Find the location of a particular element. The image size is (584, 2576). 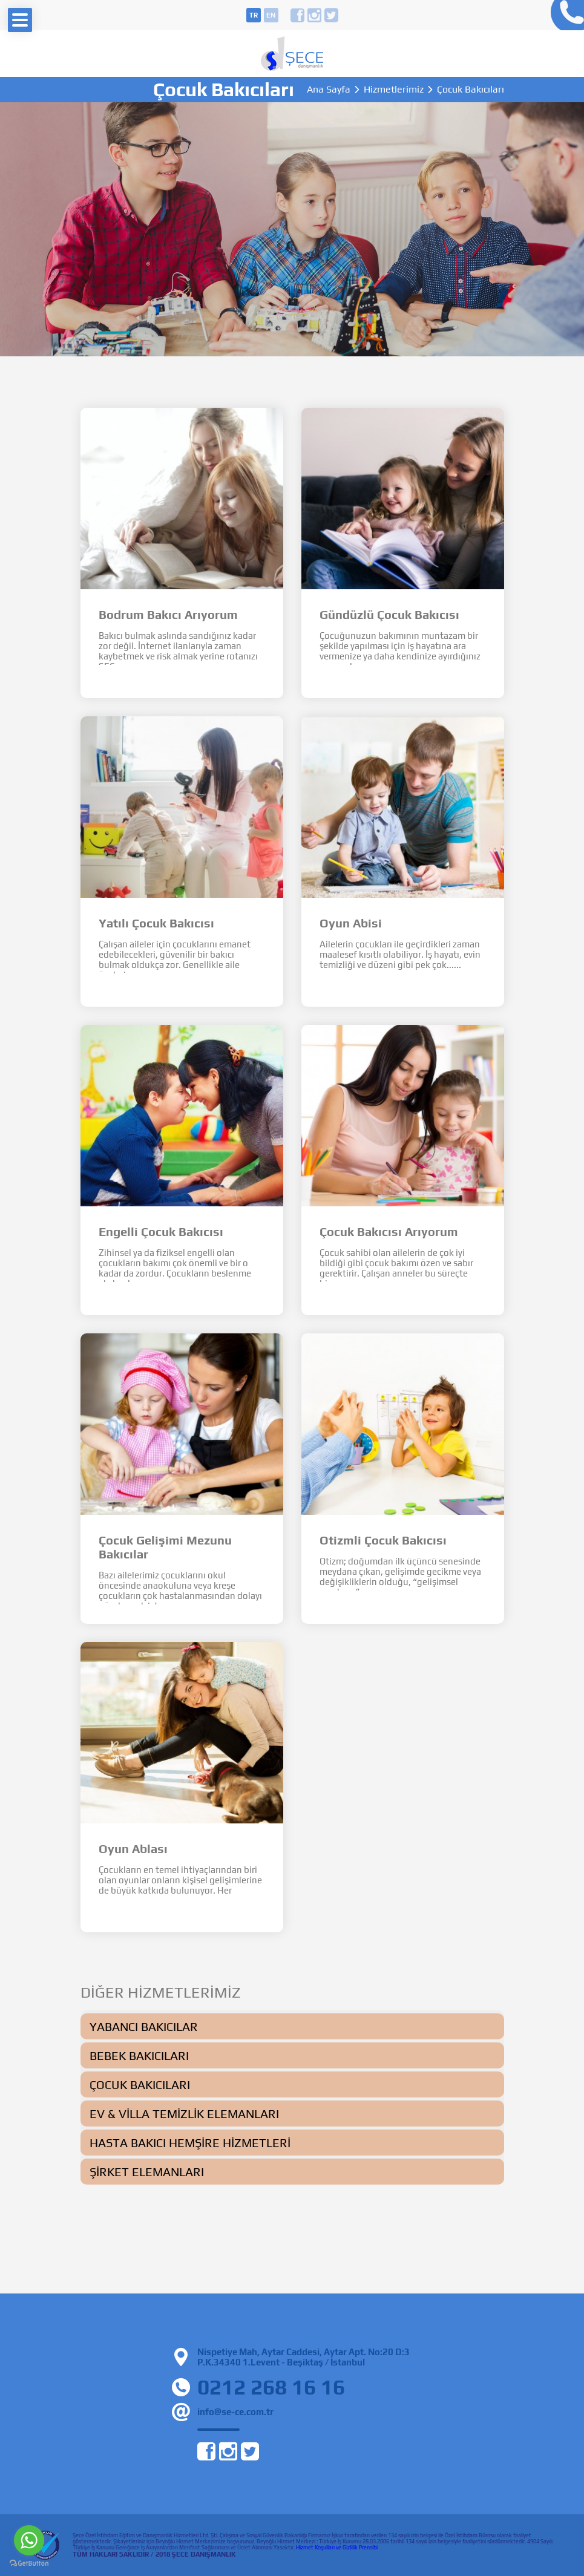

Çocuk Bakıcıları is located at coordinates (140, 2084).